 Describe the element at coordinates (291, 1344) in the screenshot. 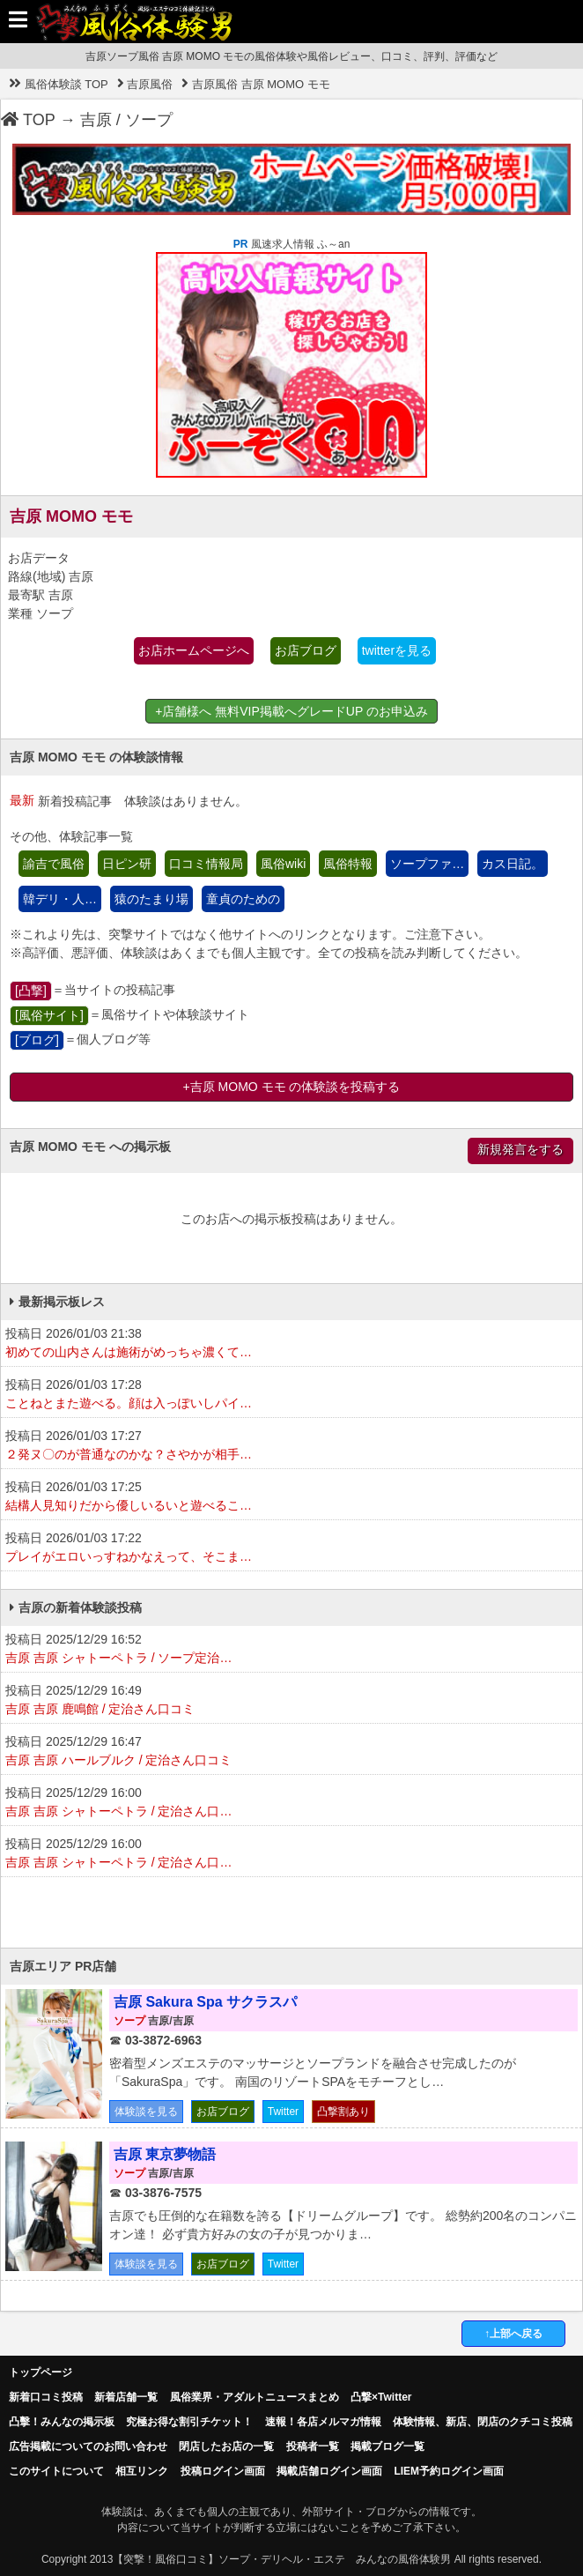

I see `投稿日 2026/01/03 21:38` at that location.